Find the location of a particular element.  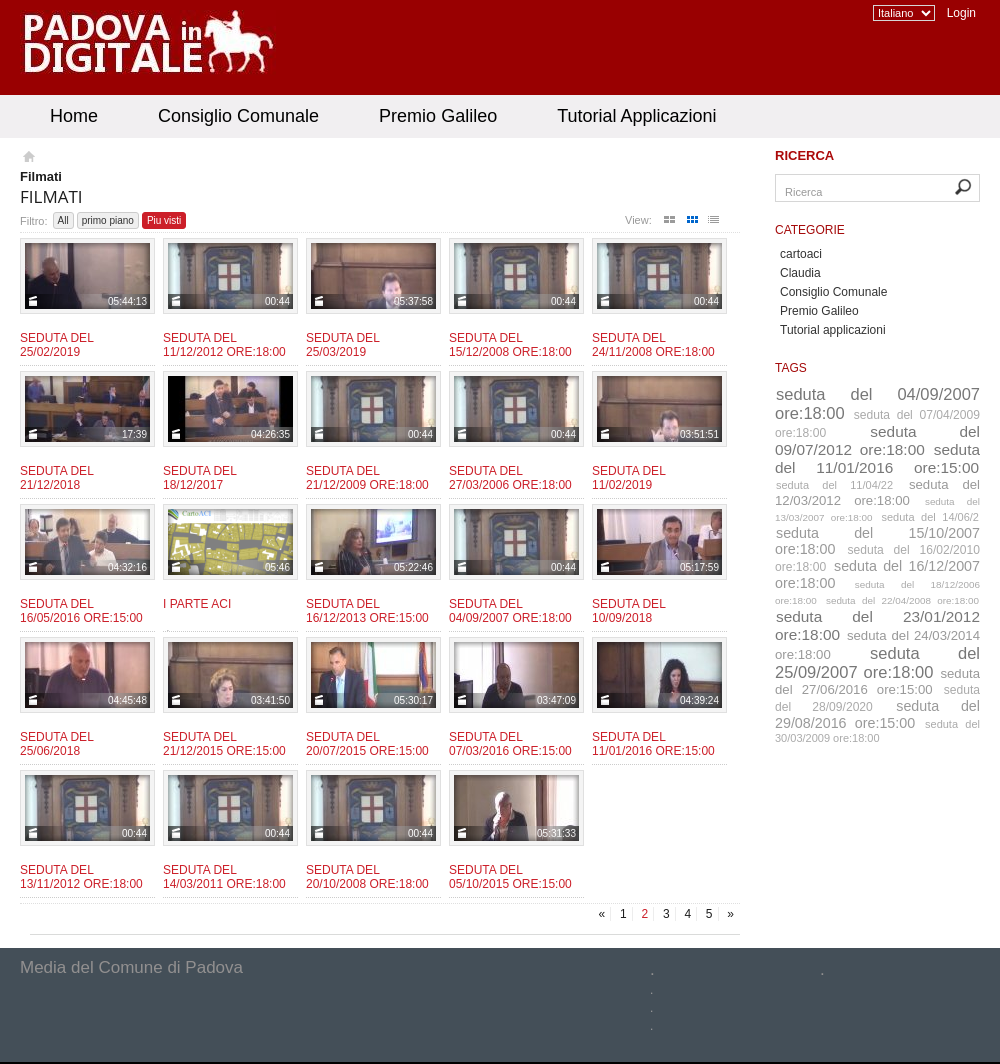

Tutorial Applicazioni is located at coordinates (636, 116).